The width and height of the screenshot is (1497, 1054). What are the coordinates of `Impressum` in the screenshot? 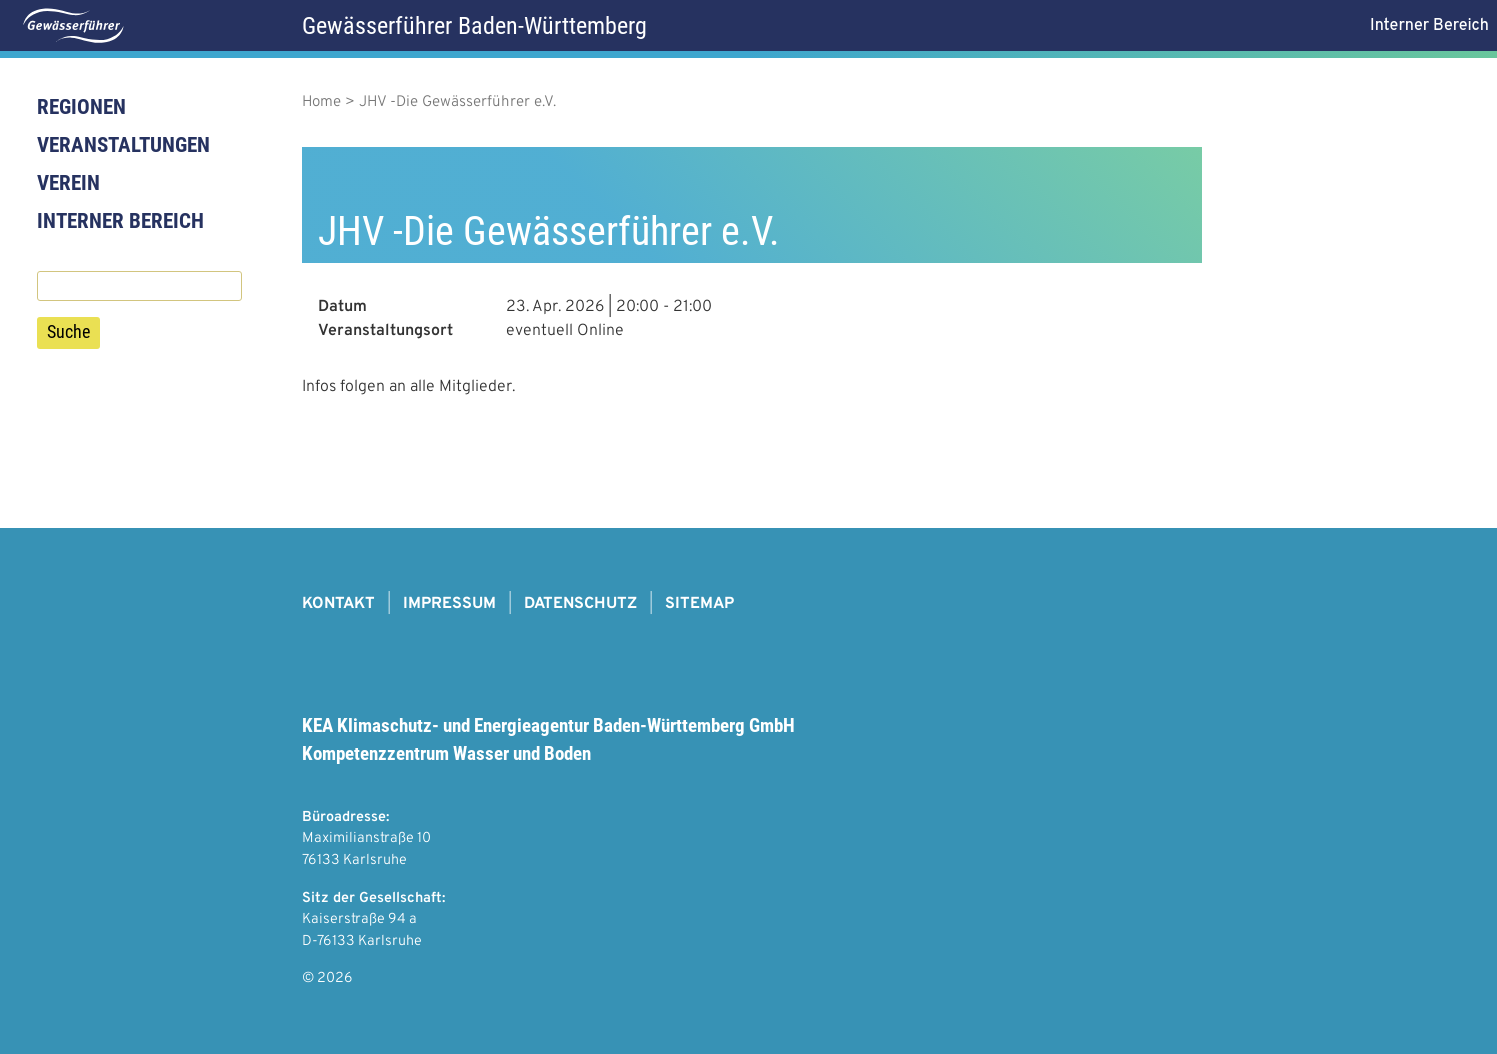 It's located at (449, 604).